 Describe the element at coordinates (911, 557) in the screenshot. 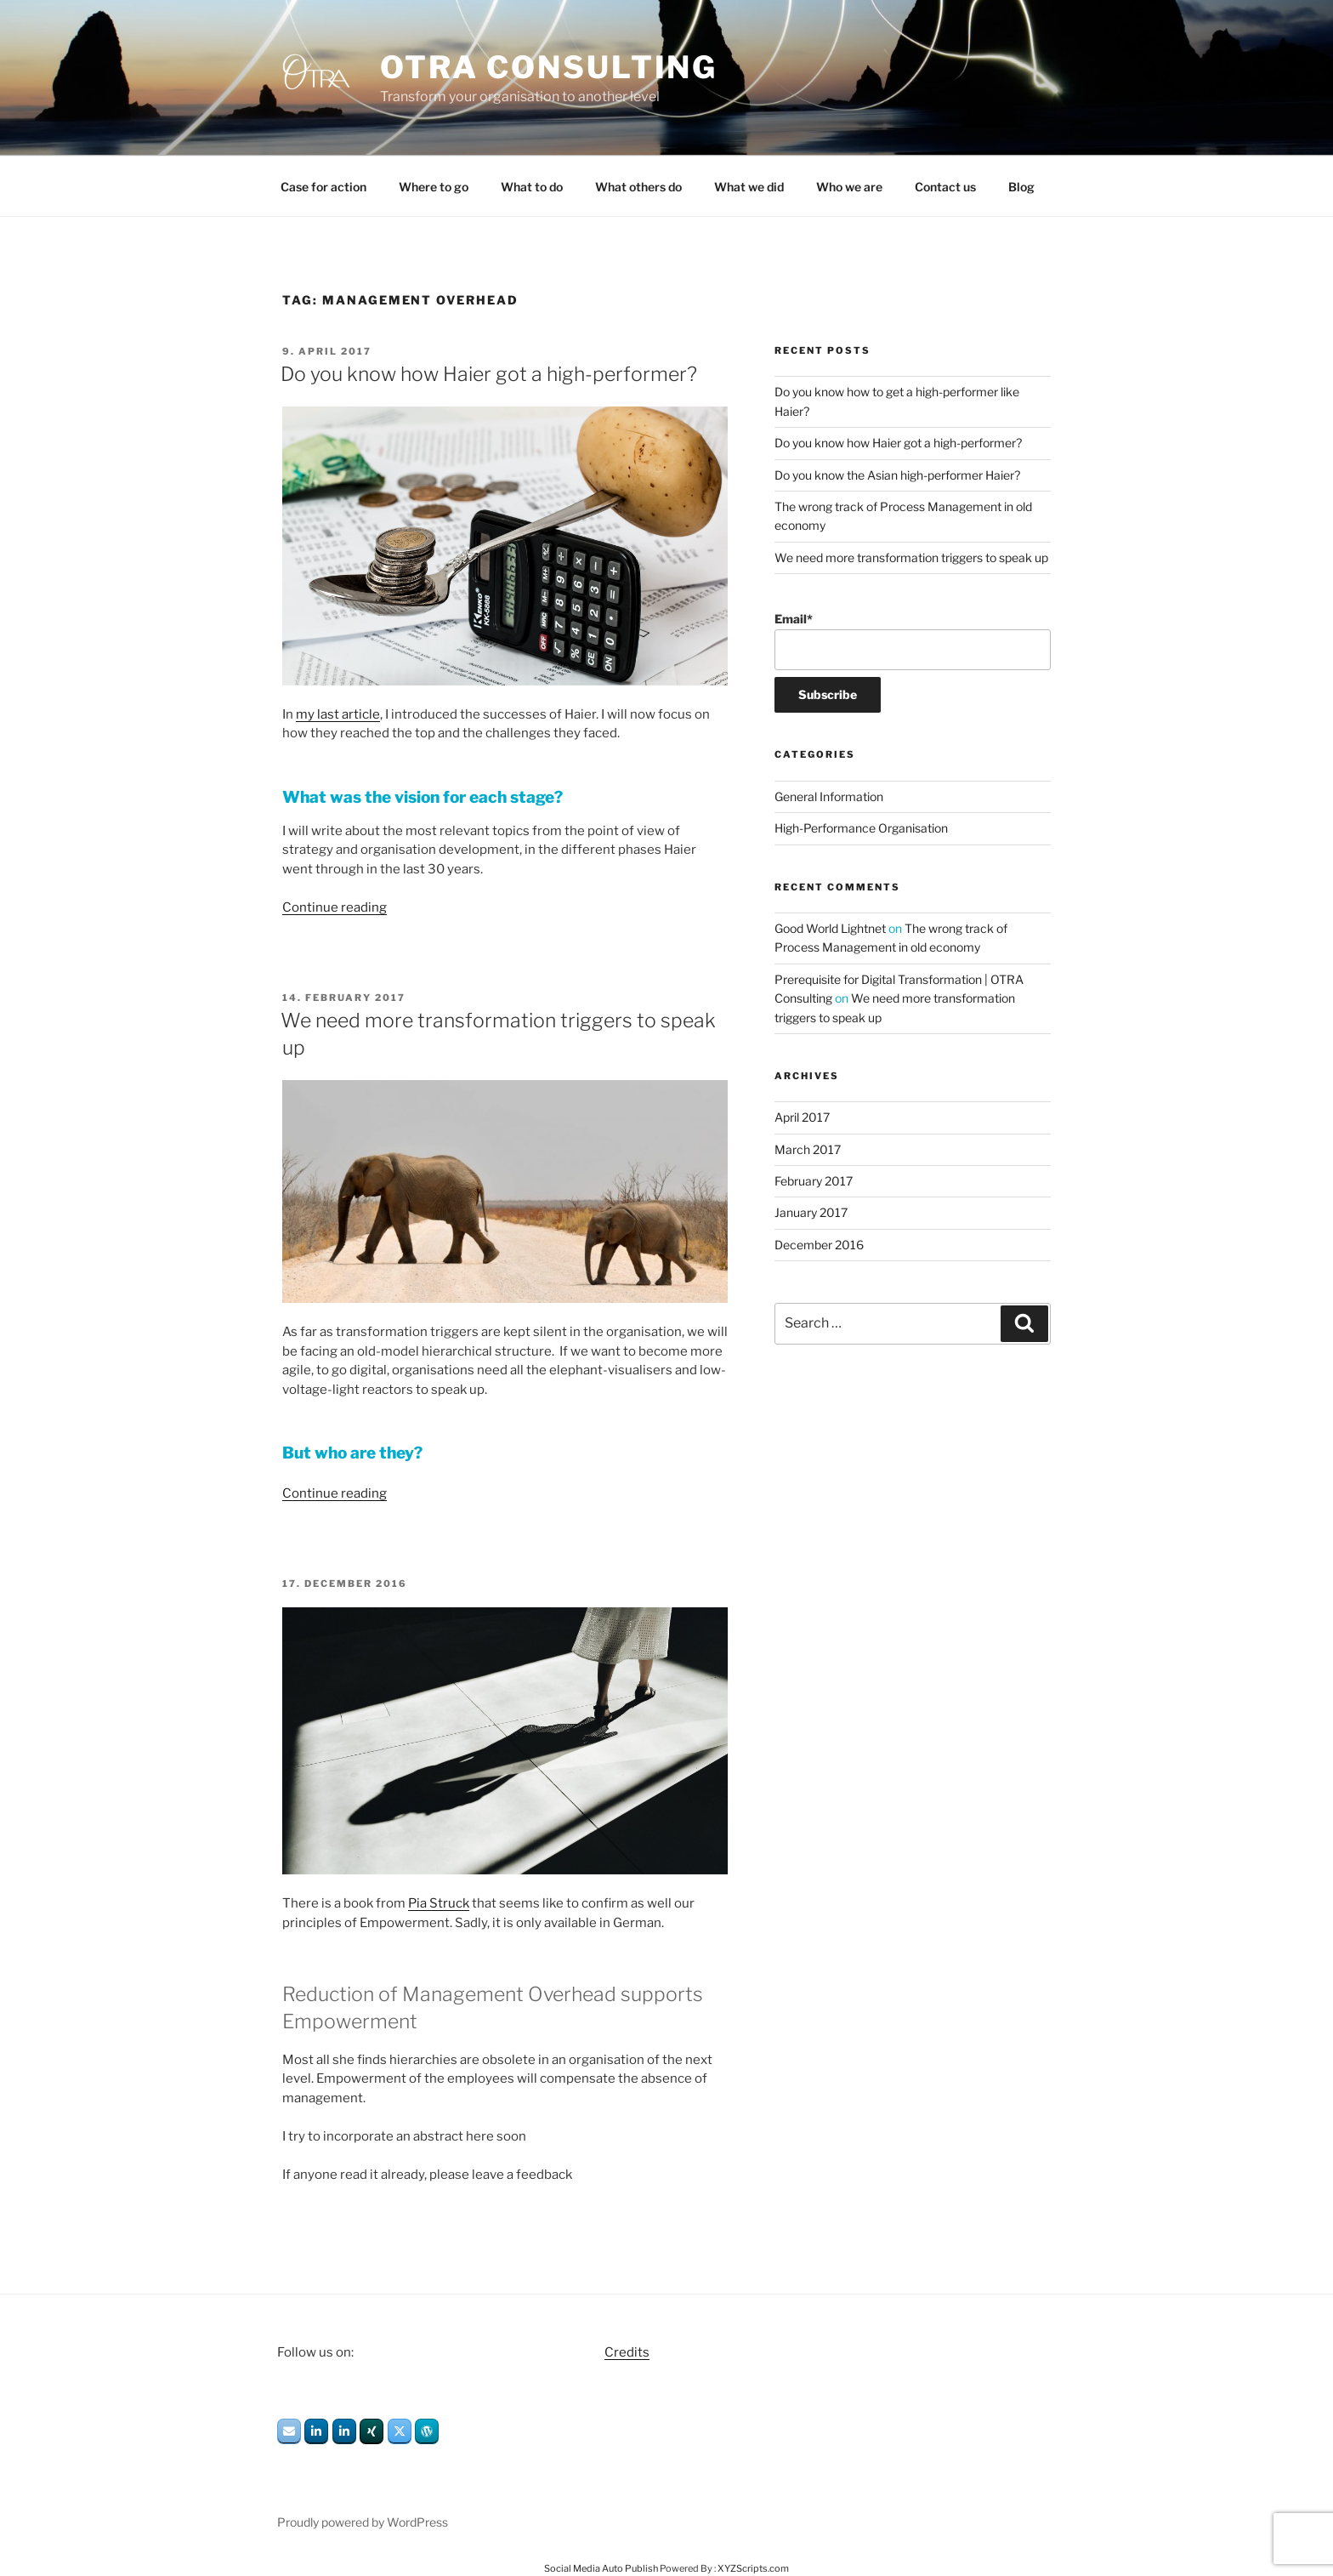

I see `We need more transformation triggers to speak up` at that location.